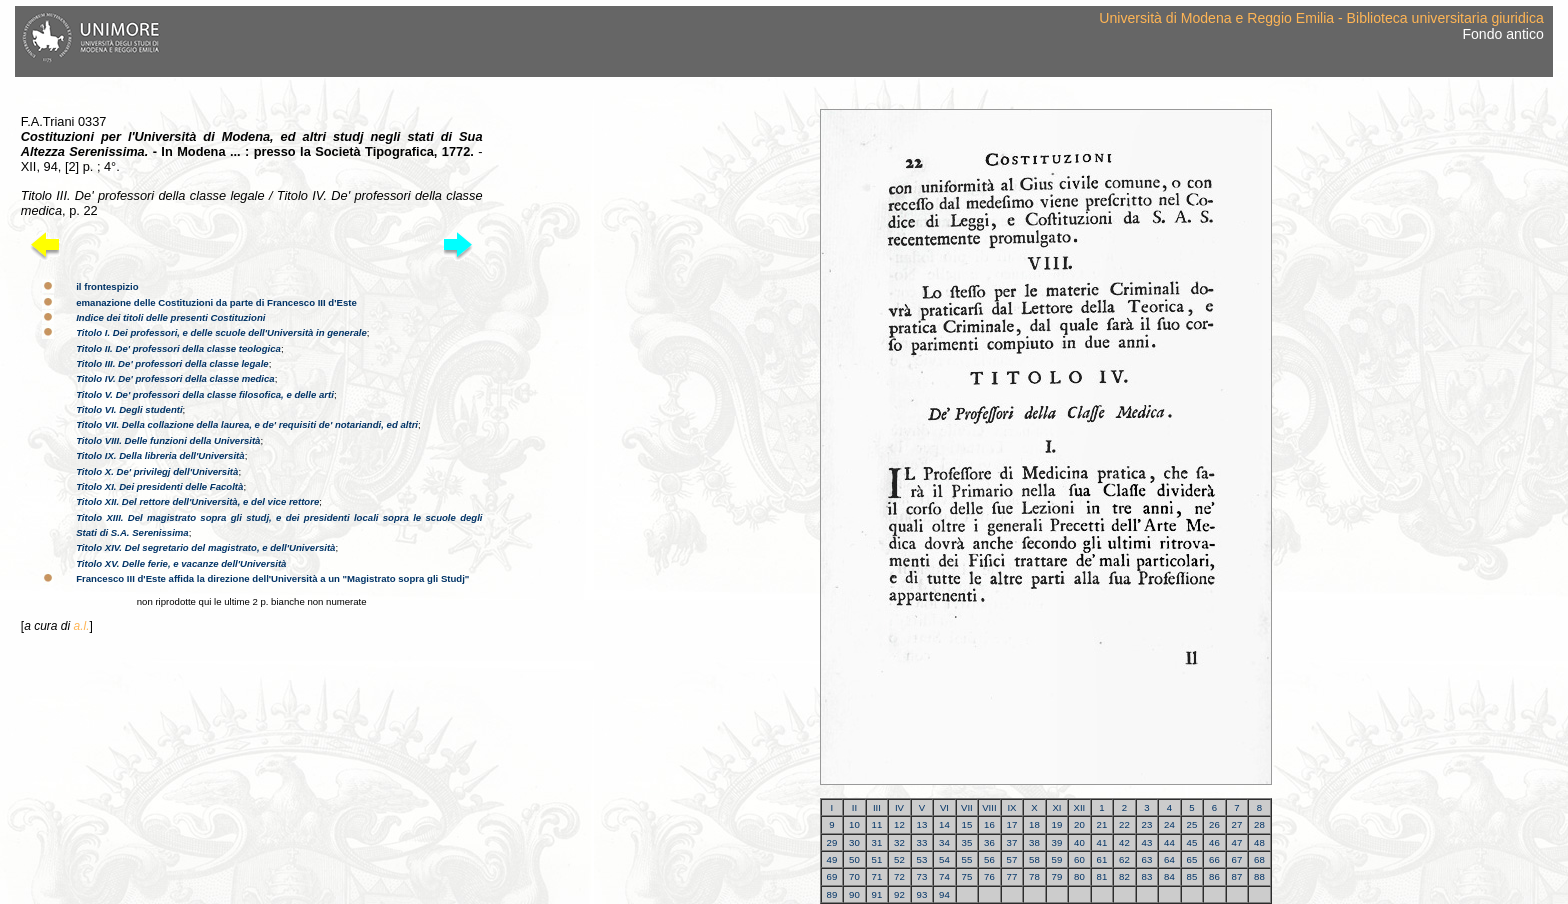 Image resolution: width=1568 pixels, height=904 pixels. I want to click on emanazione delle Costituzioni da parte di Francesco III d'Este, so click(216, 302).